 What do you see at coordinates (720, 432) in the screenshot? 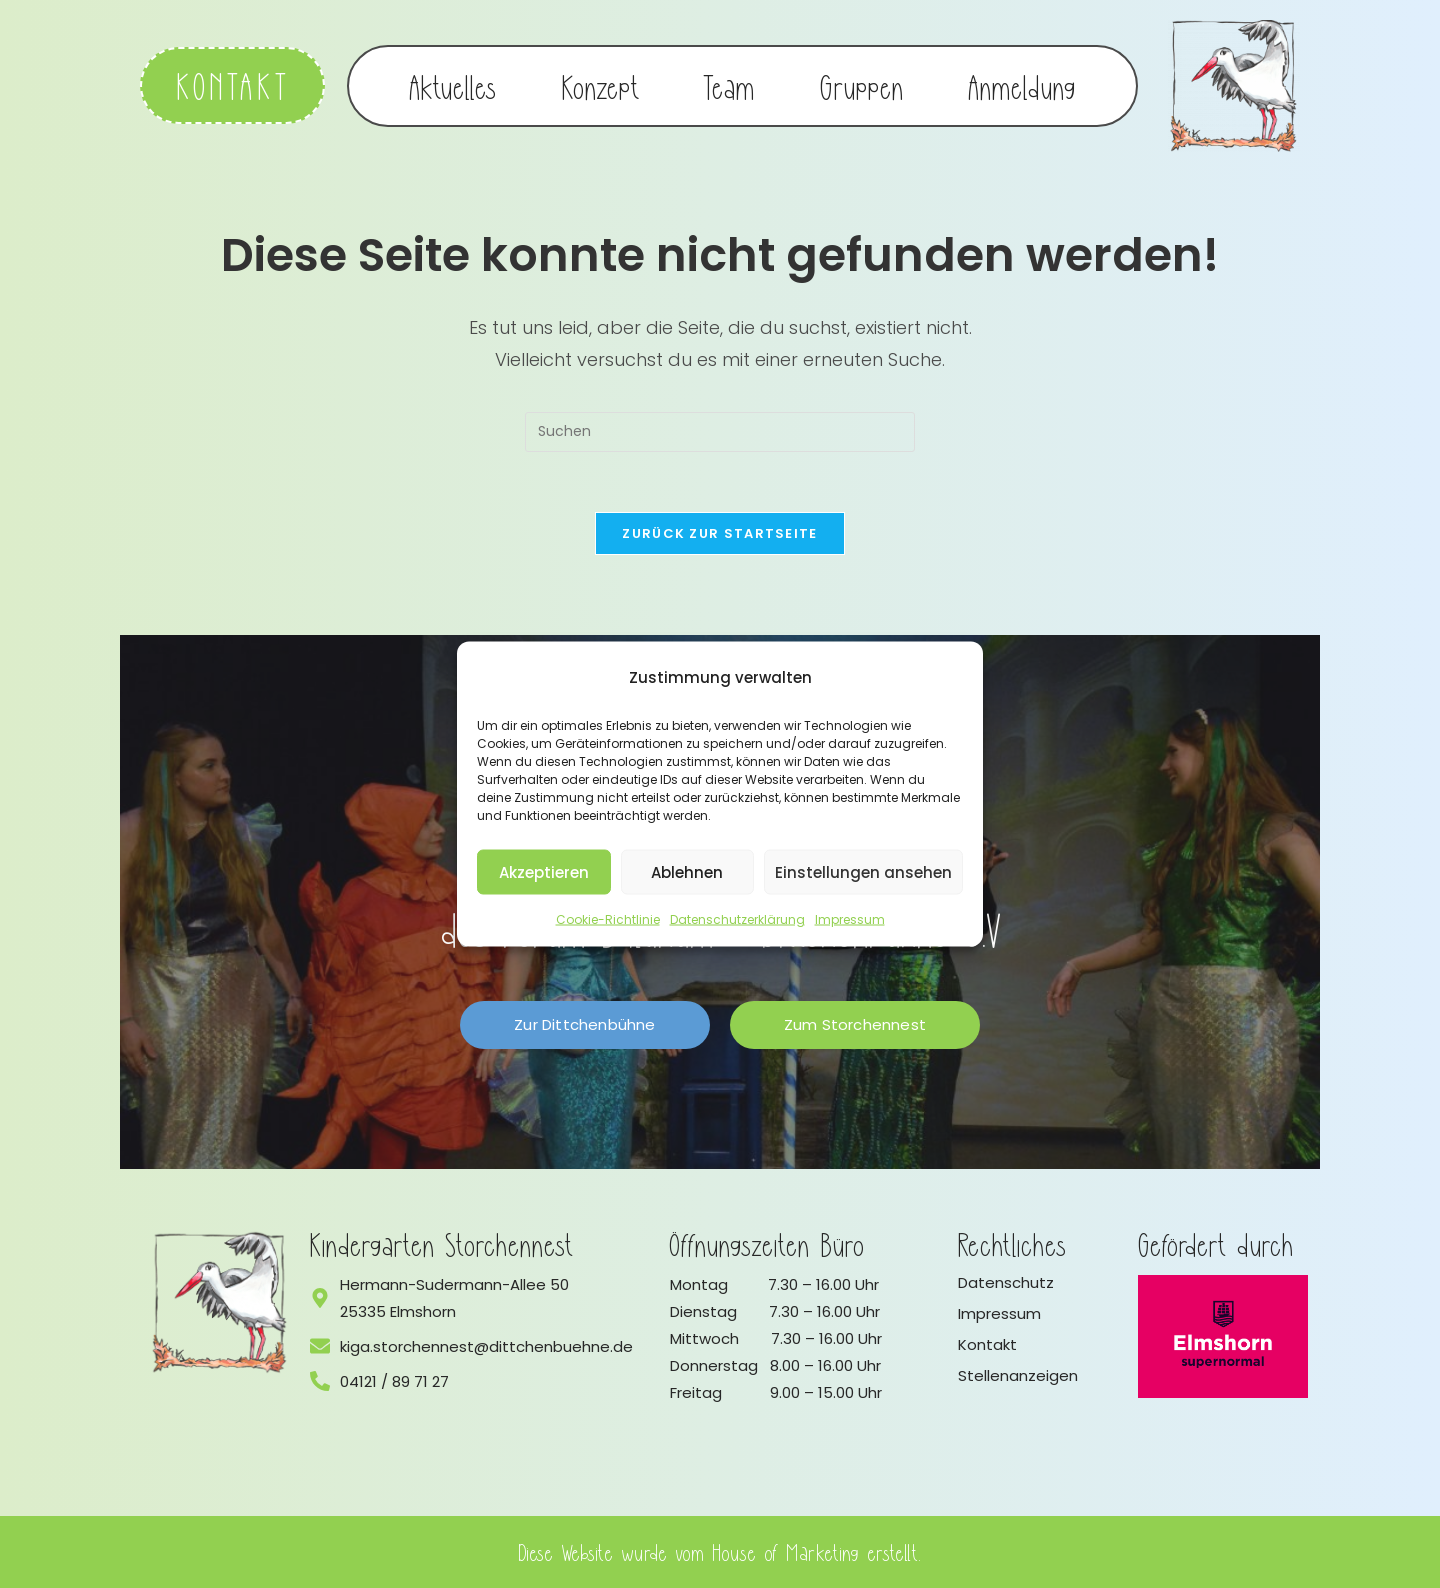
I see `[Suchabfrage eingeben]` at bounding box center [720, 432].